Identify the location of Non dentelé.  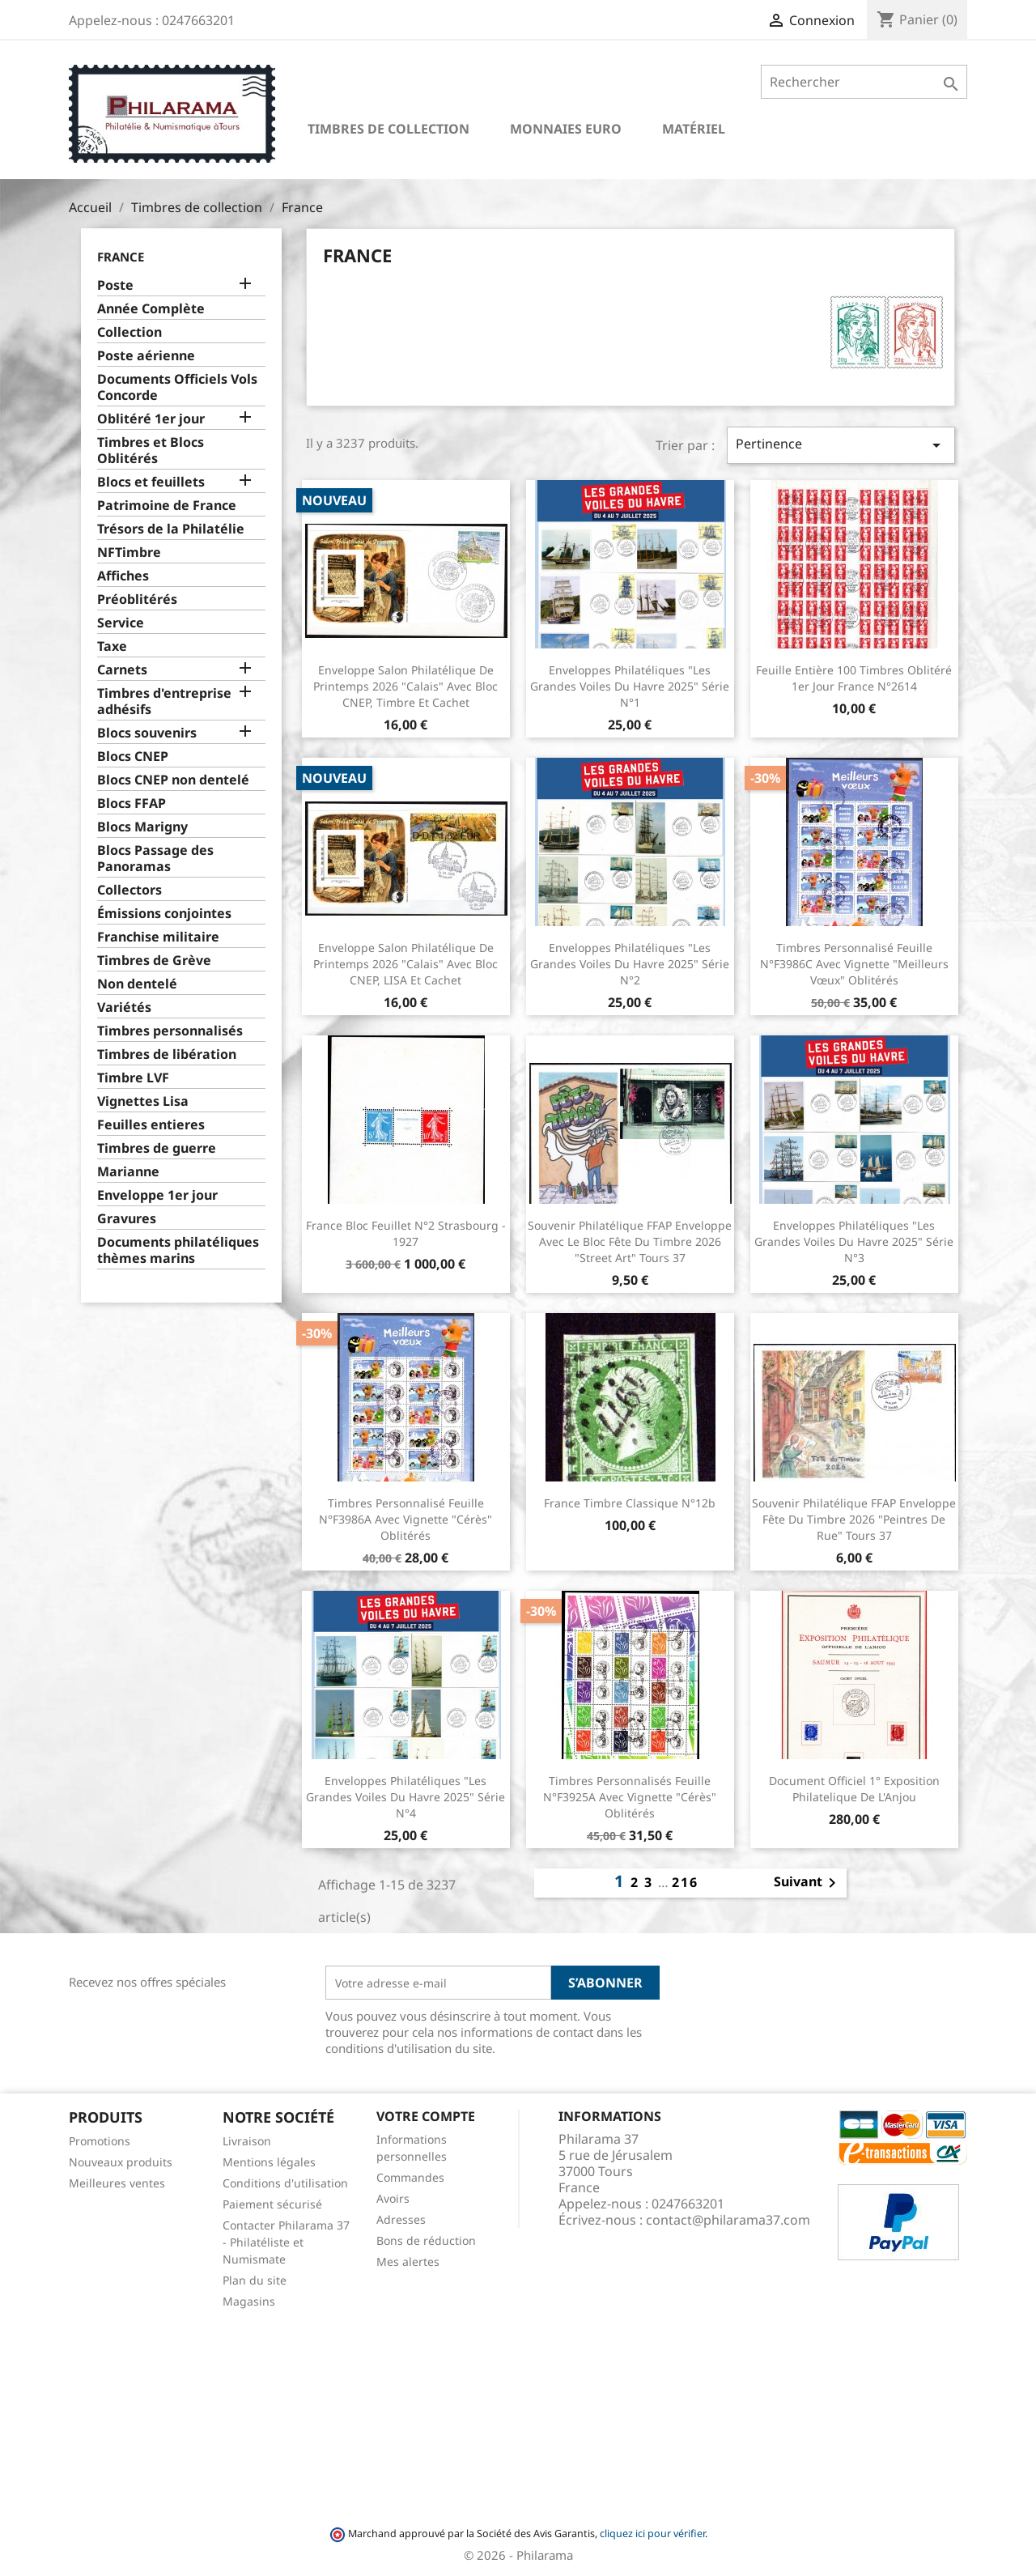
(137, 984).